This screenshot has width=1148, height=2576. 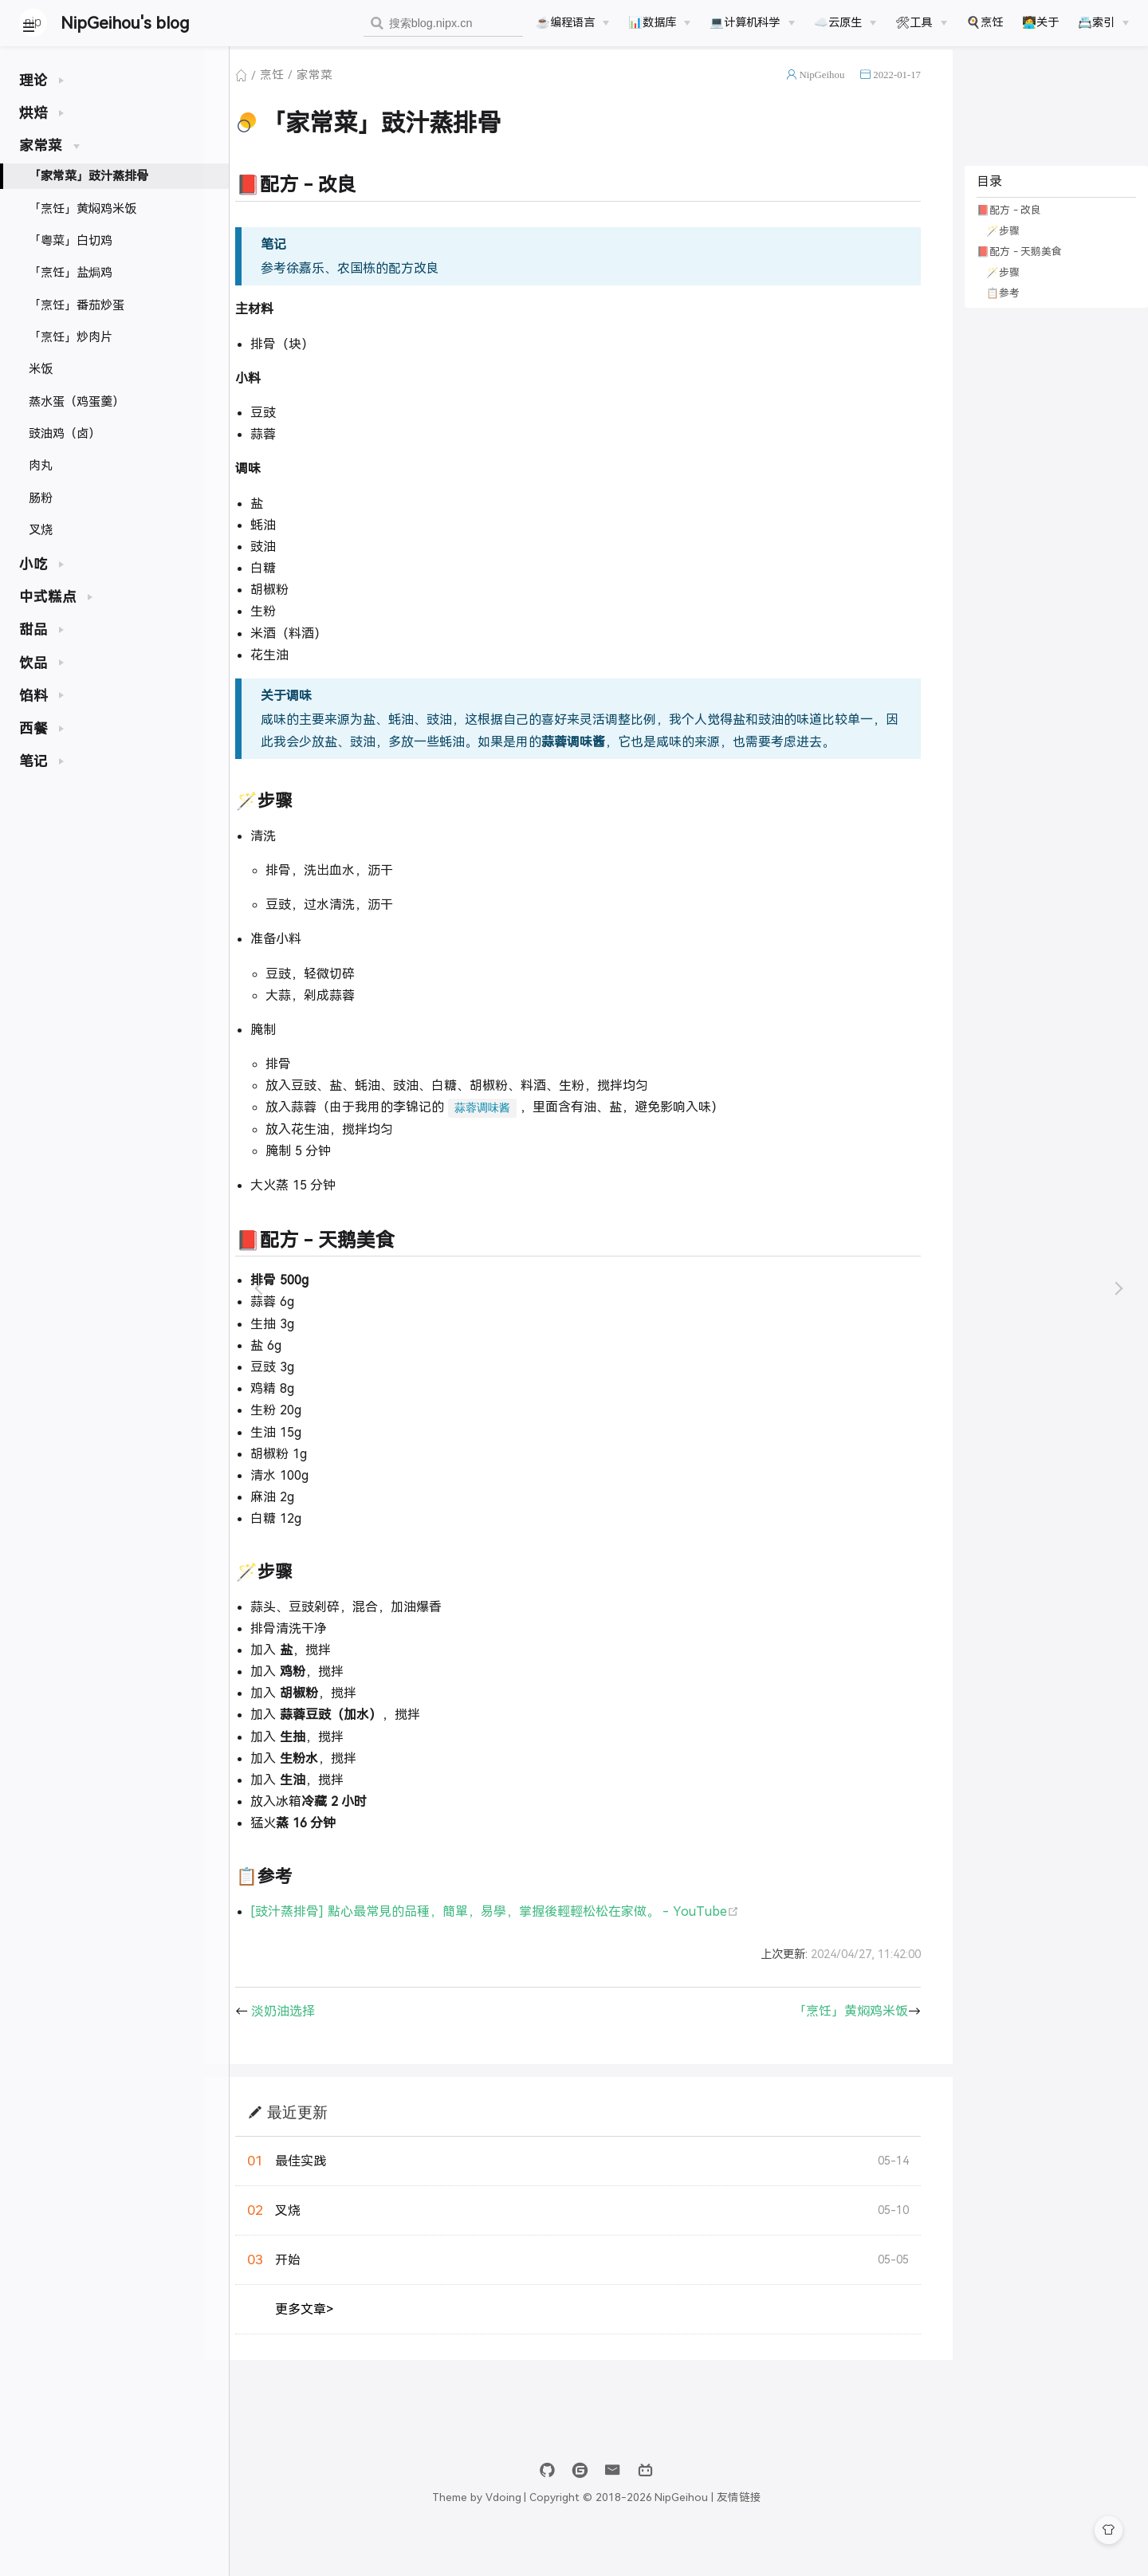 I want to click on 「烹饪」番茄炒蛋, so click(x=76, y=305).